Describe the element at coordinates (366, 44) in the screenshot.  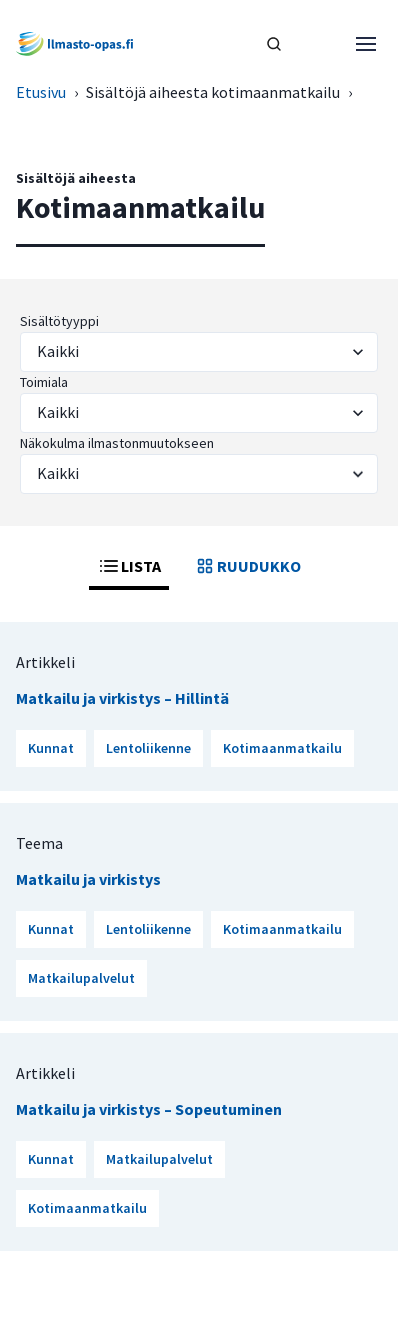
I see `[Avaa valikko]` at that location.